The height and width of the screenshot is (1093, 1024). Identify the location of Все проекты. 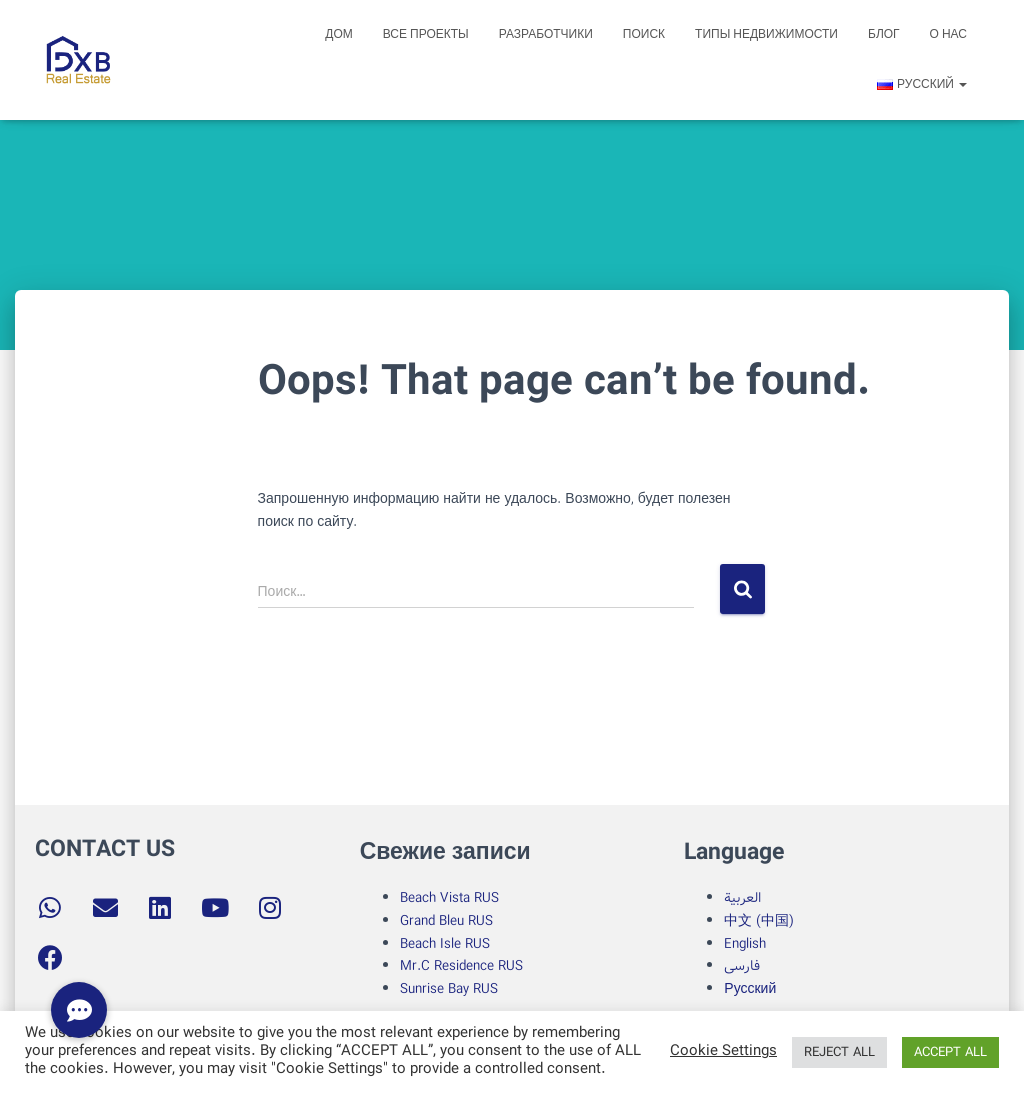
(426, 34).